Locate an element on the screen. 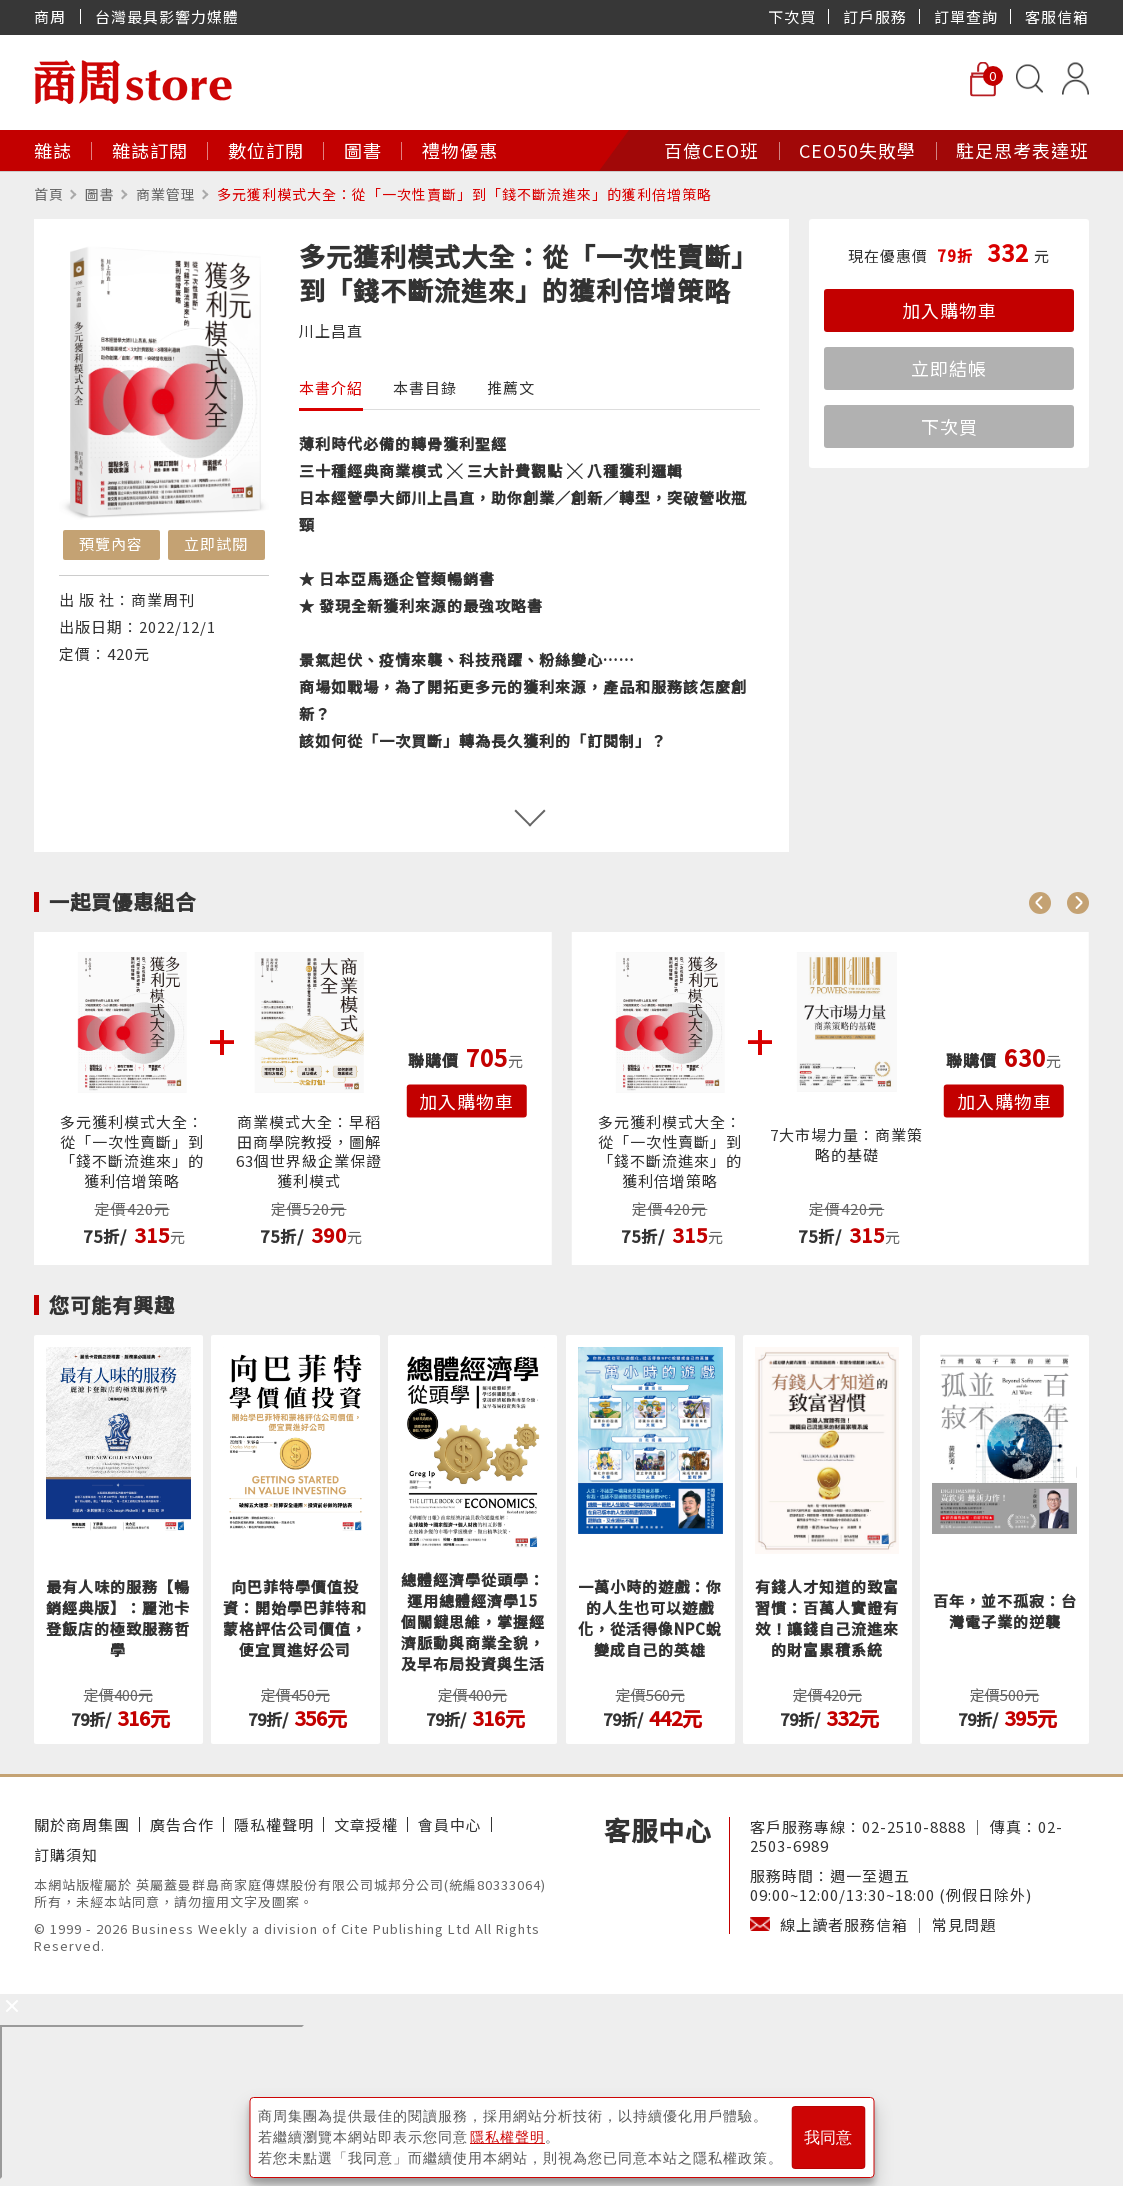  商周 台灣最具影響力媒體 is located at coordinates (136, 16).